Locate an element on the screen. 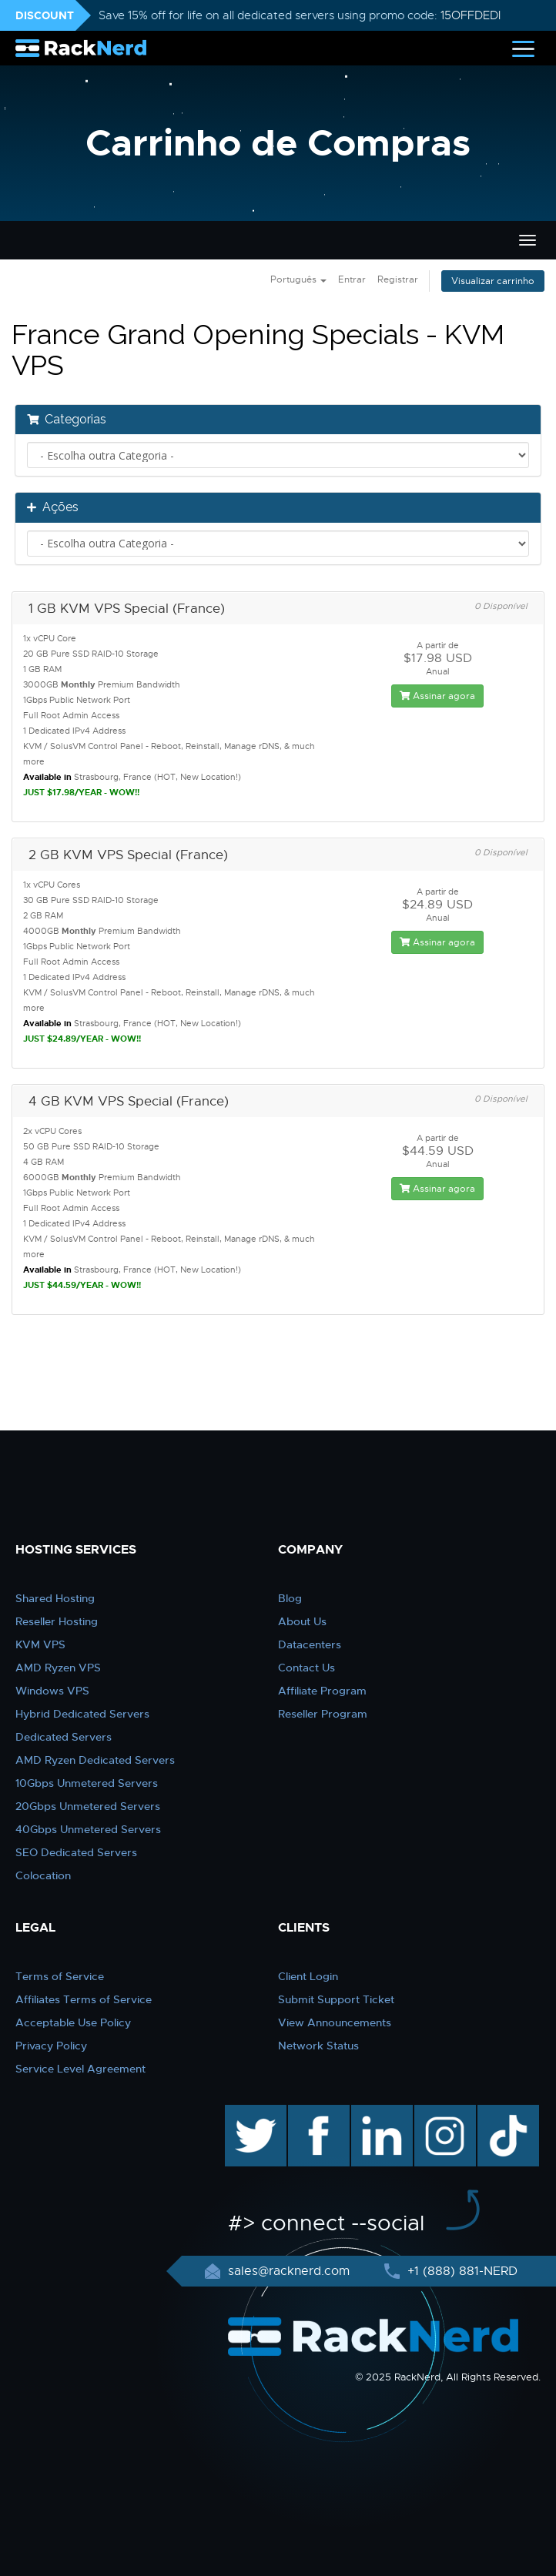  Datacenters is located at coordinates (309, 1644).